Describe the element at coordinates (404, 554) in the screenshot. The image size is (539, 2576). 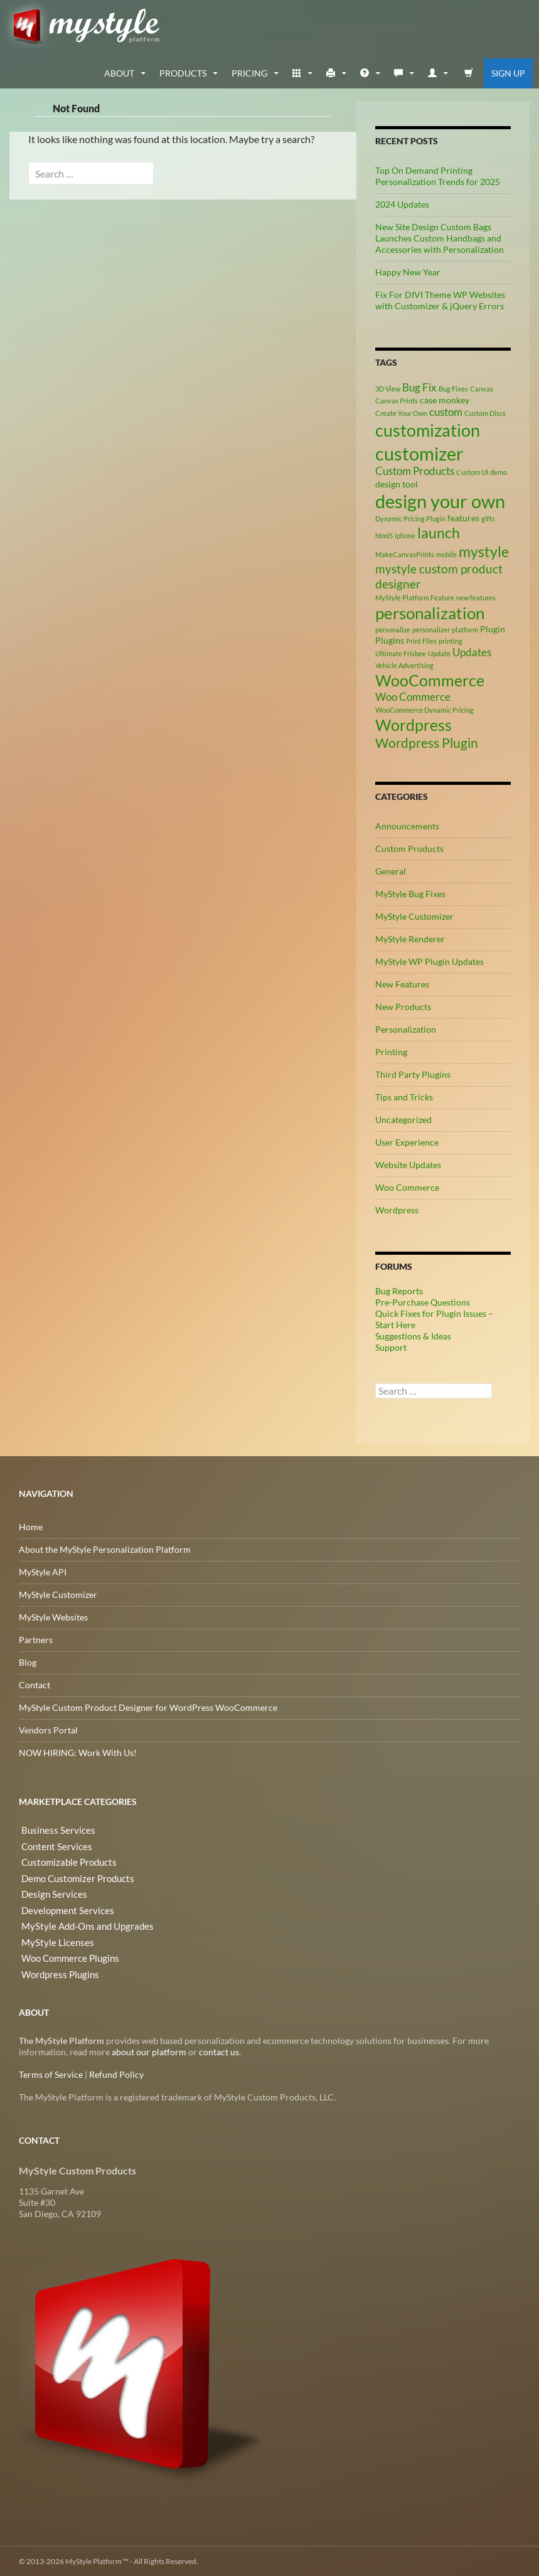
I see `MakeCanvasPrints [MakeCanvasPrints (2 items)]` at that location.